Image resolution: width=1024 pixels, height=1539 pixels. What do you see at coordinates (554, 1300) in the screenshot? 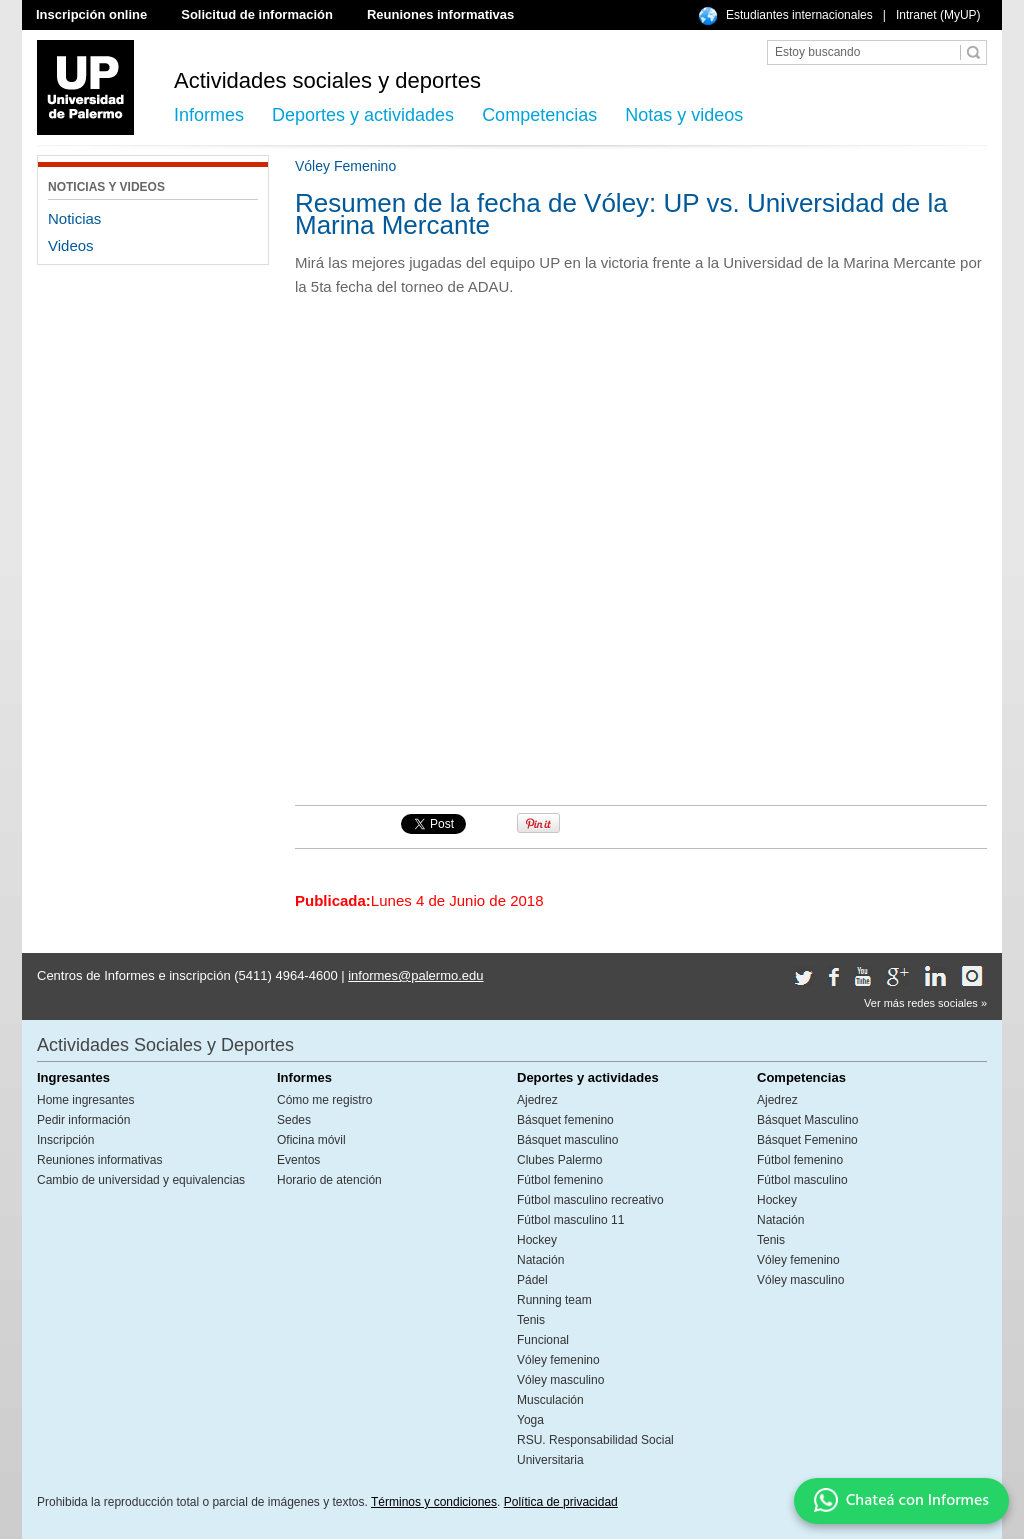
I see `Running team` at bounding box center [554, 1300].